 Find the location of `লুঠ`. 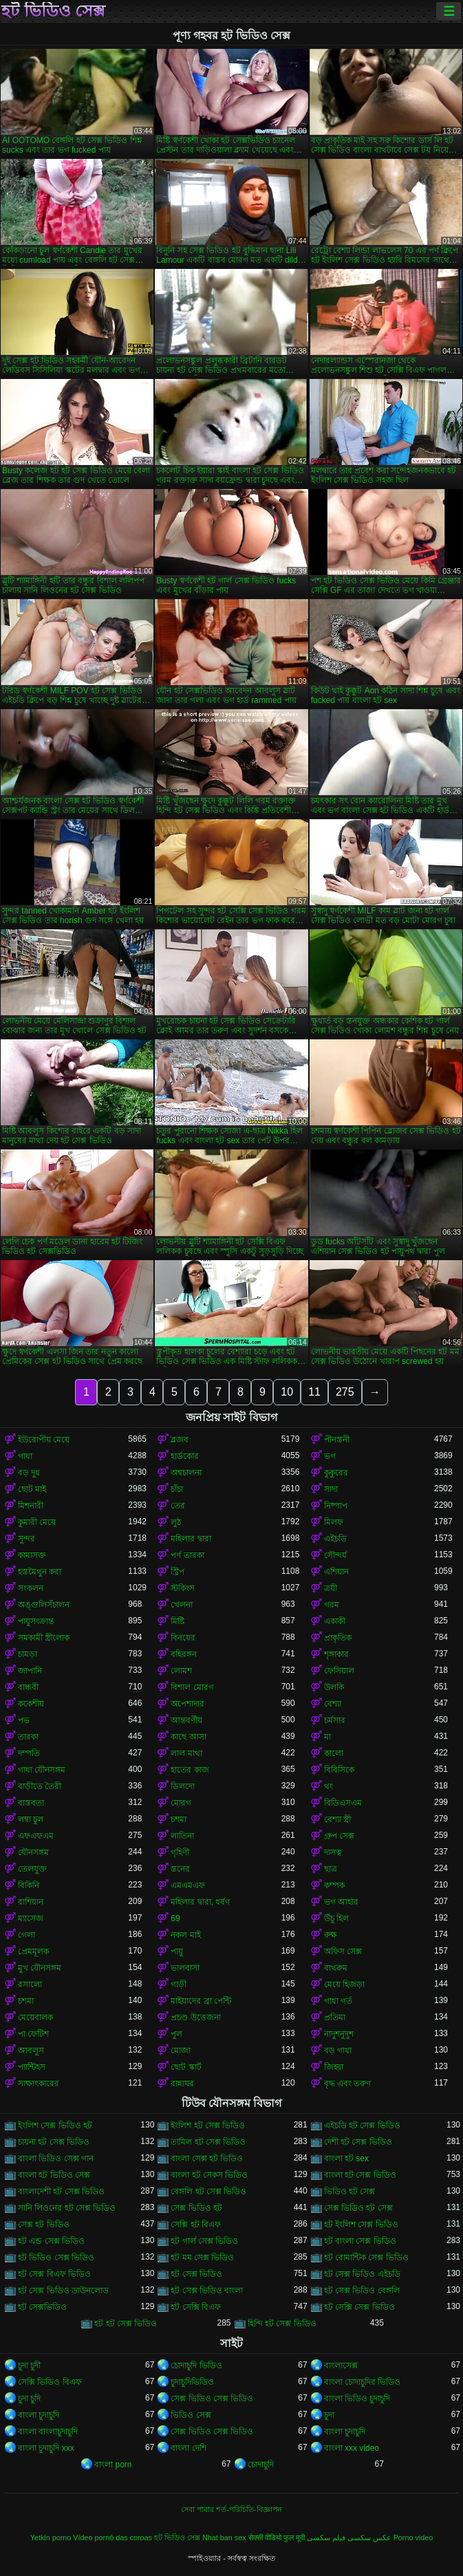

লুঠ is located at coordinates (176, 1522).